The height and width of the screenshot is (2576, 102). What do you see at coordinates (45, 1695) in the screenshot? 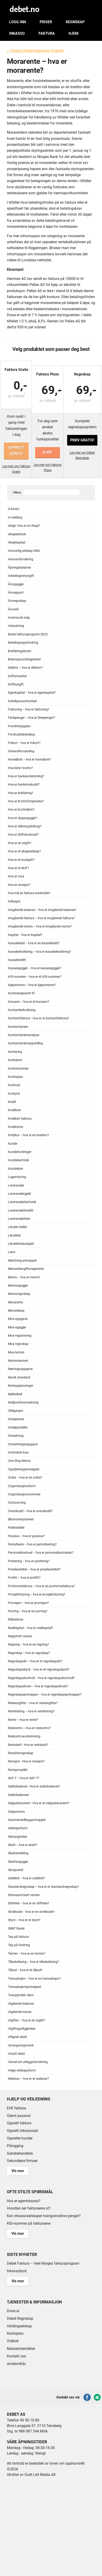
I see `Regnskapsprinsipper – hva er regnskapsprinsipper?` at bounding box center [45, 1695].